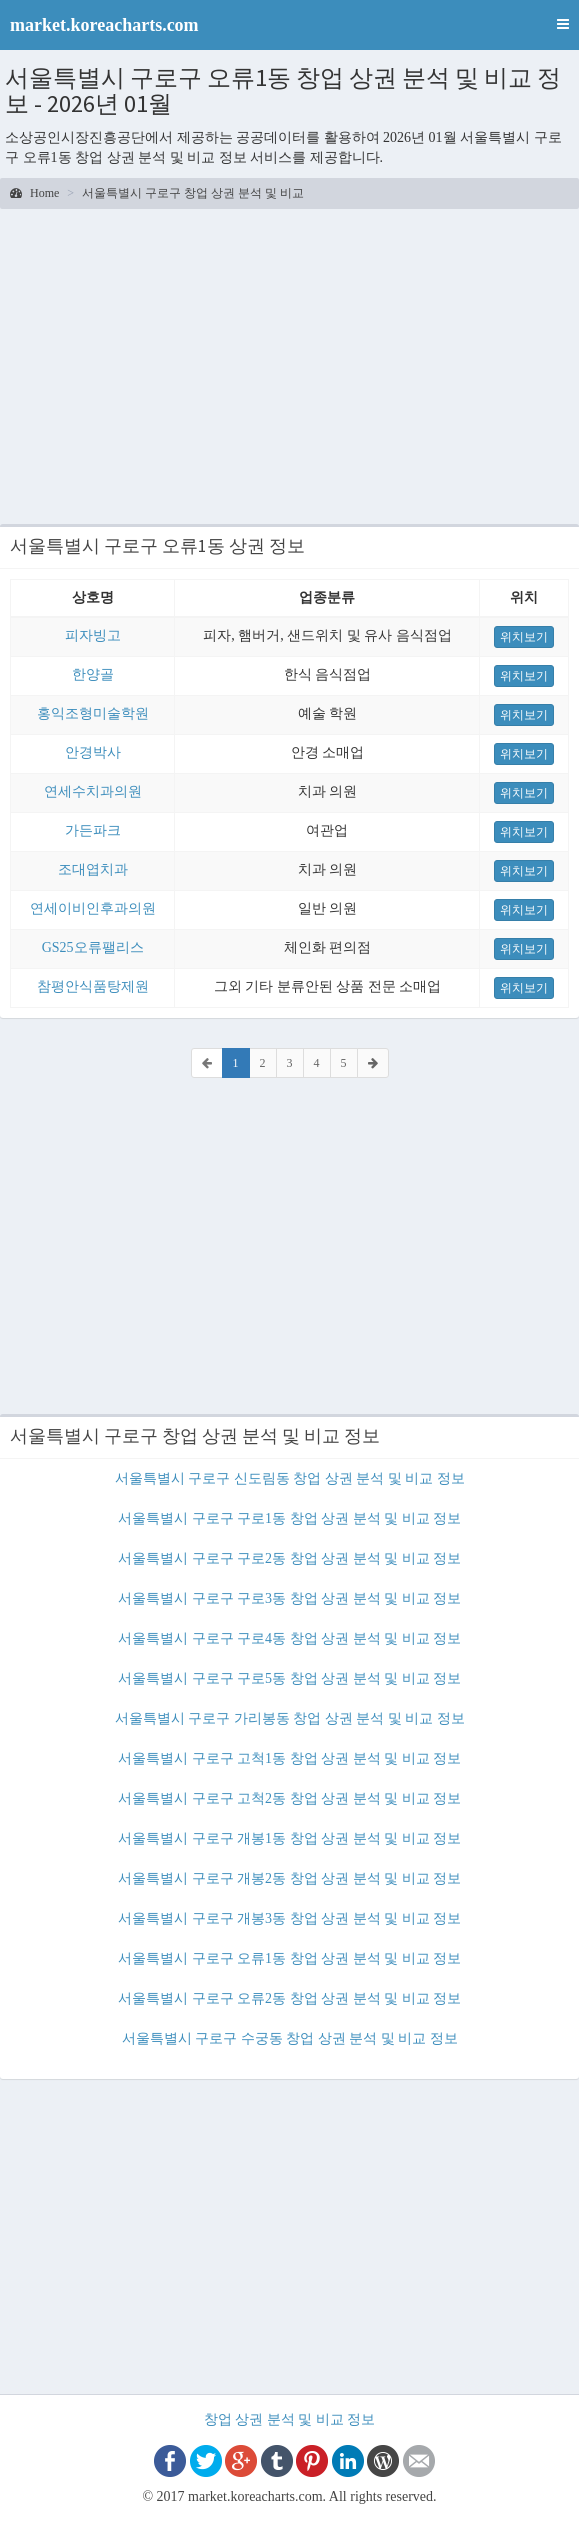 The image size is (579, 2522). Describe the element at coordinates (290, 2038) in the screenshot. I see `서울특별시 구로구 수궁동 창업 상권 분석 및 비교 정보` at that location.